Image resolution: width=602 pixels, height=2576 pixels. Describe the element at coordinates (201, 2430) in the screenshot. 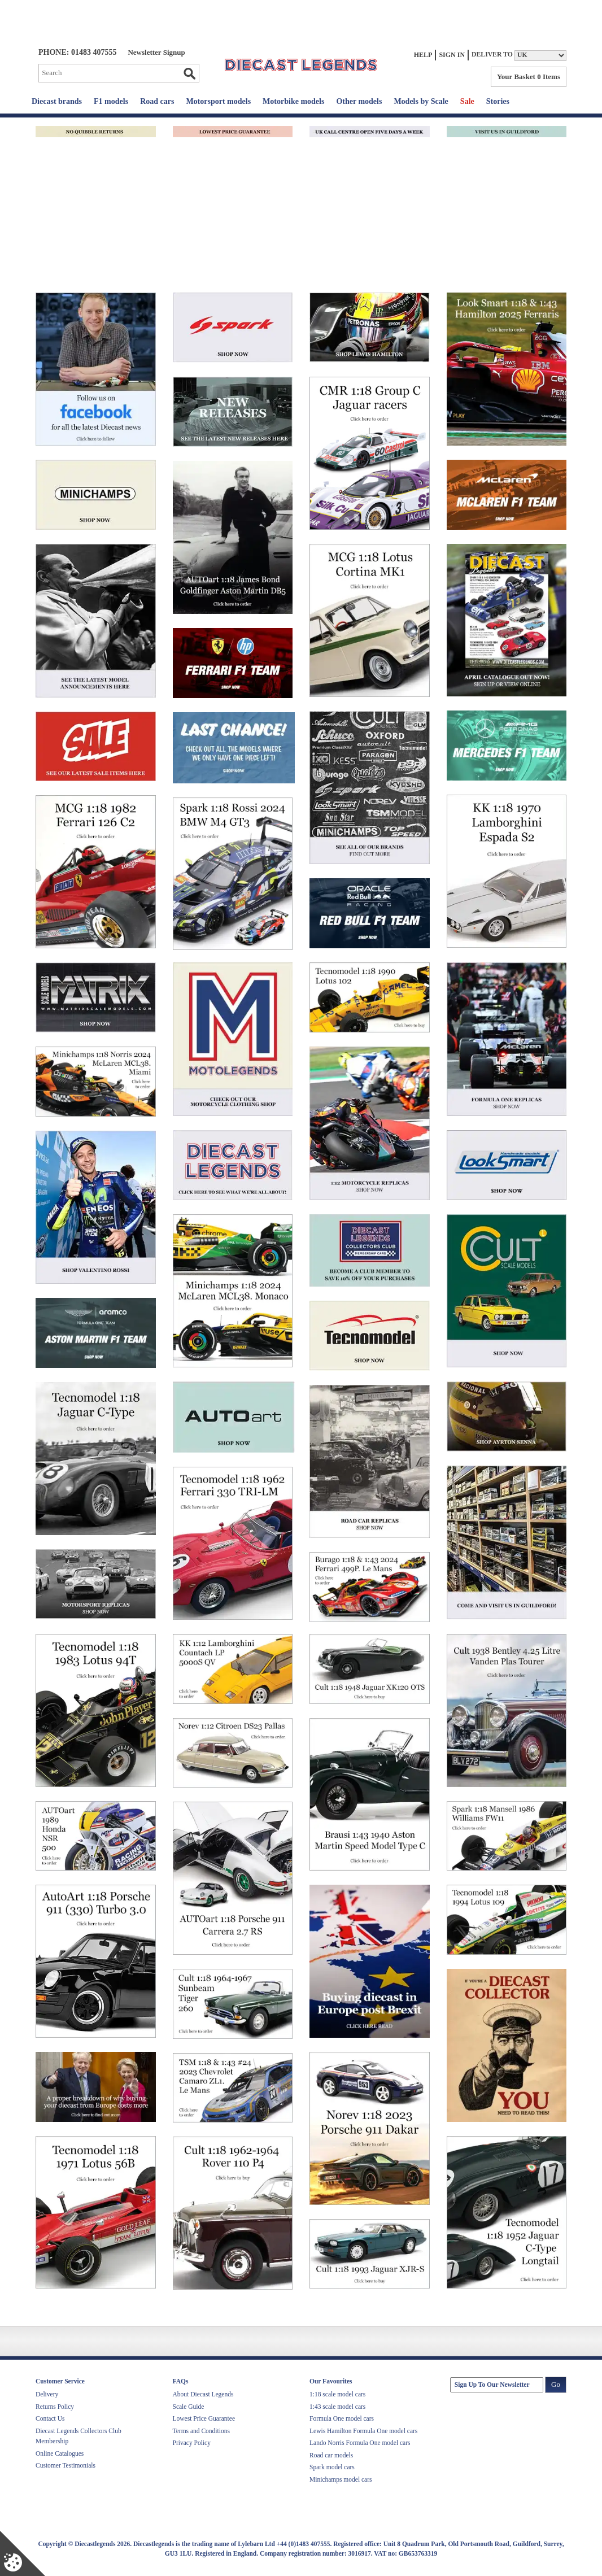

I see `Terms and Conditions` at that location.